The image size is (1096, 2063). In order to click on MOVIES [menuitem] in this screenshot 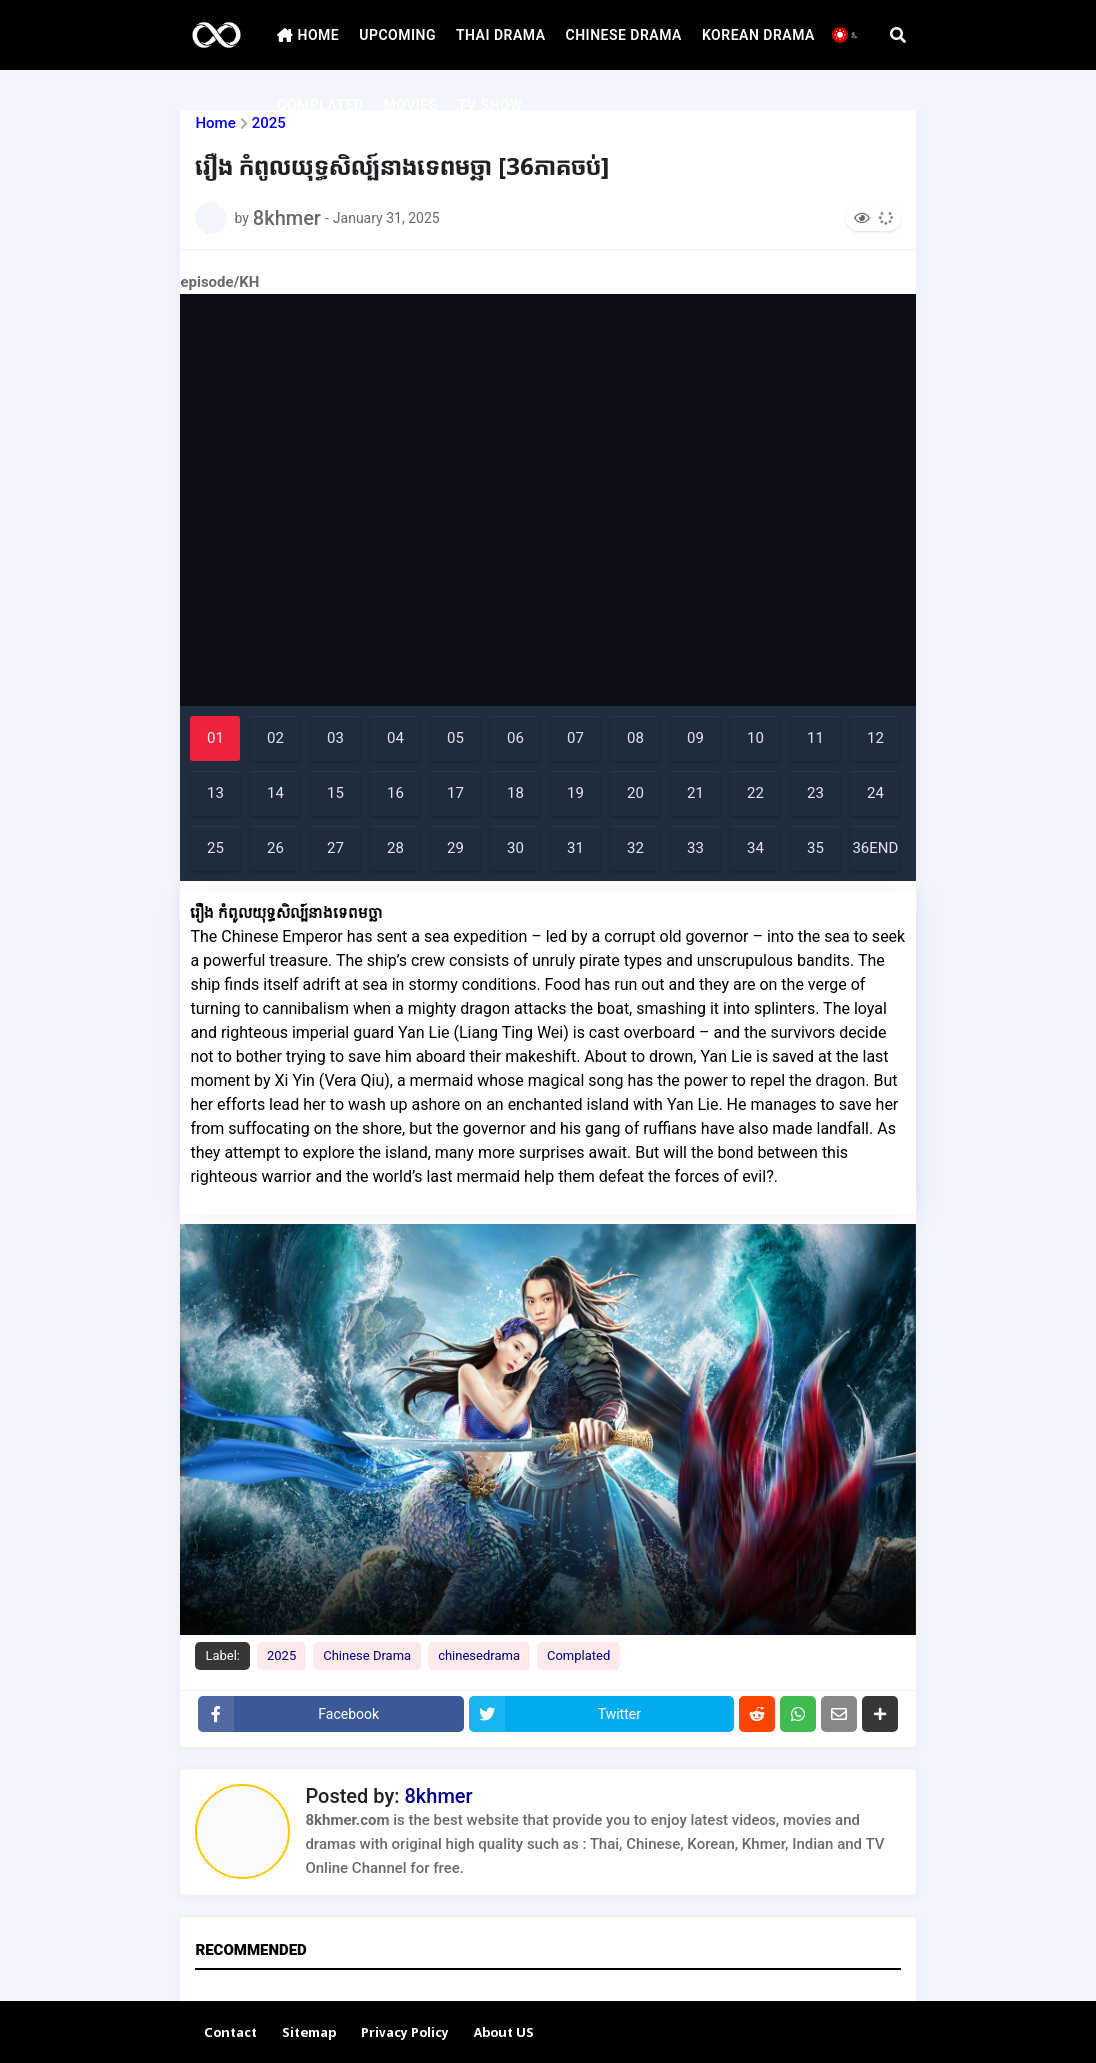, I will do `click(410, 105)`.